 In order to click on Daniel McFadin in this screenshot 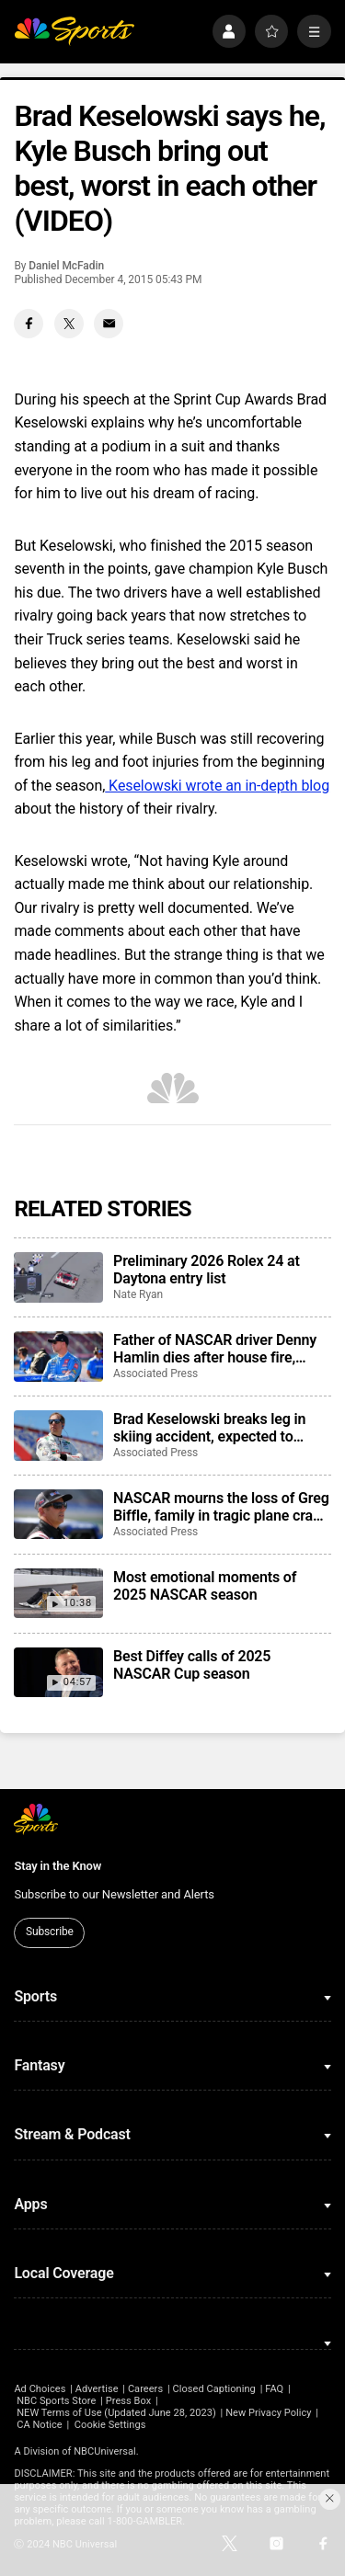, I will do `click(66, 265)`.